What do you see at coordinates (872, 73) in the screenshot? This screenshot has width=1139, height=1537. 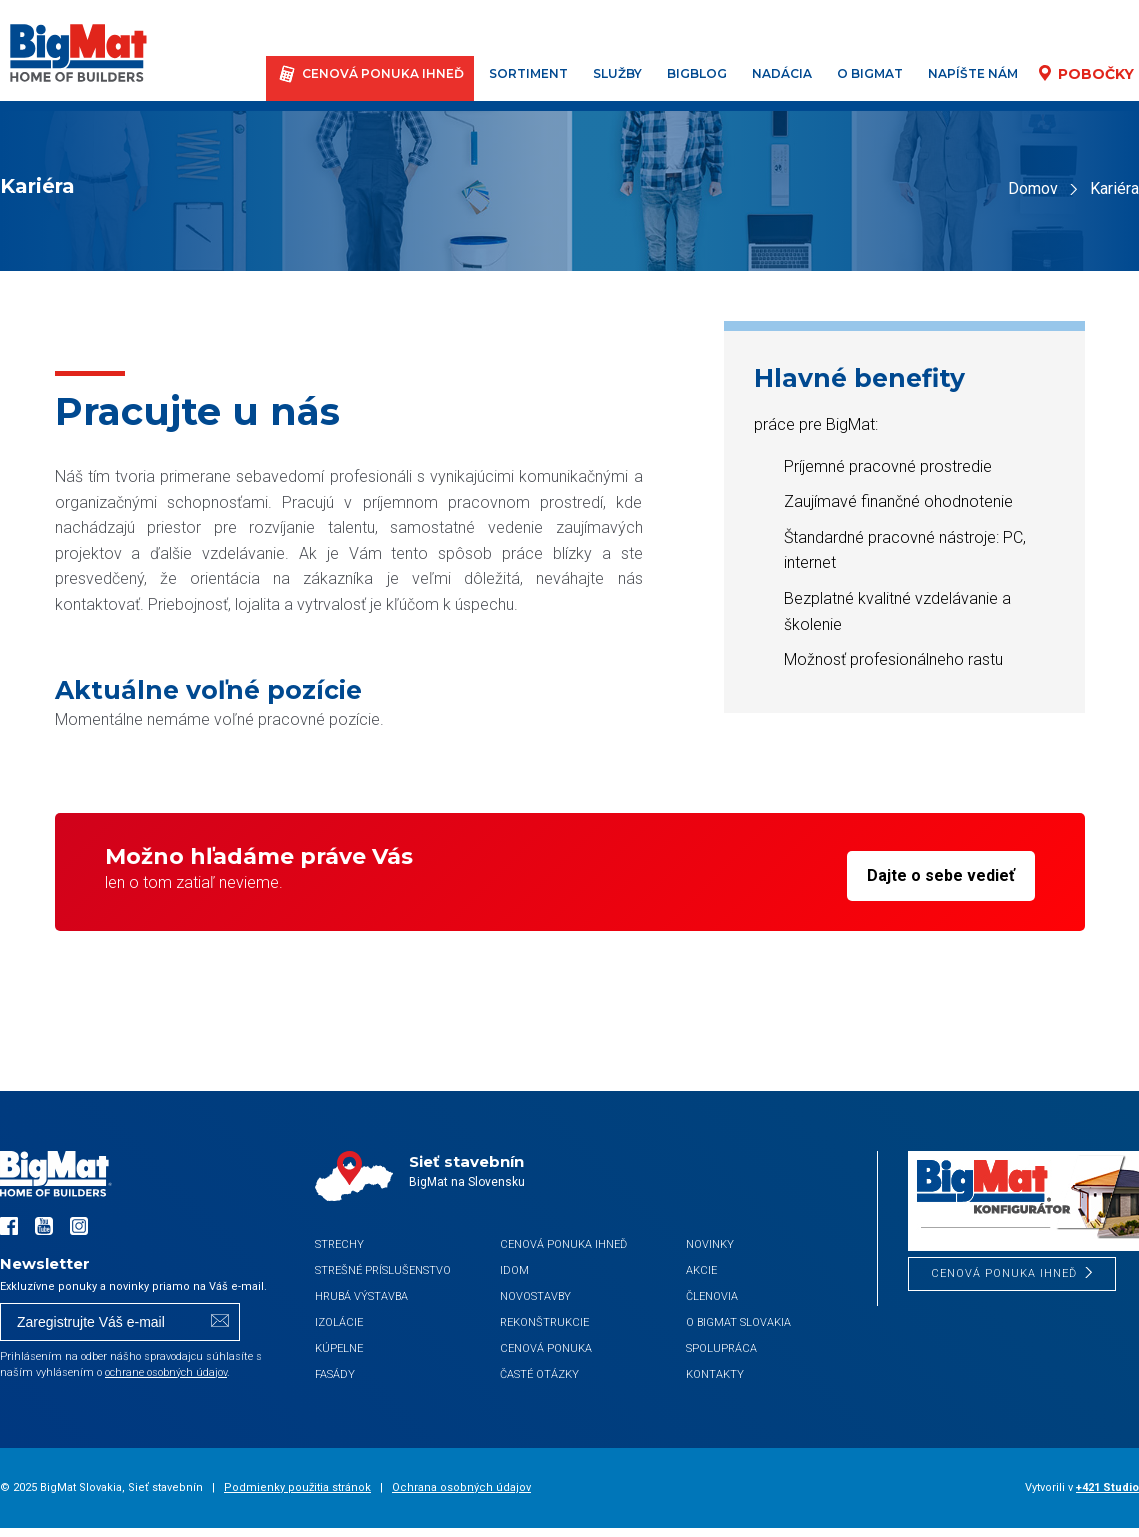 I see `O BigMat` at bounding box center [872, 73].